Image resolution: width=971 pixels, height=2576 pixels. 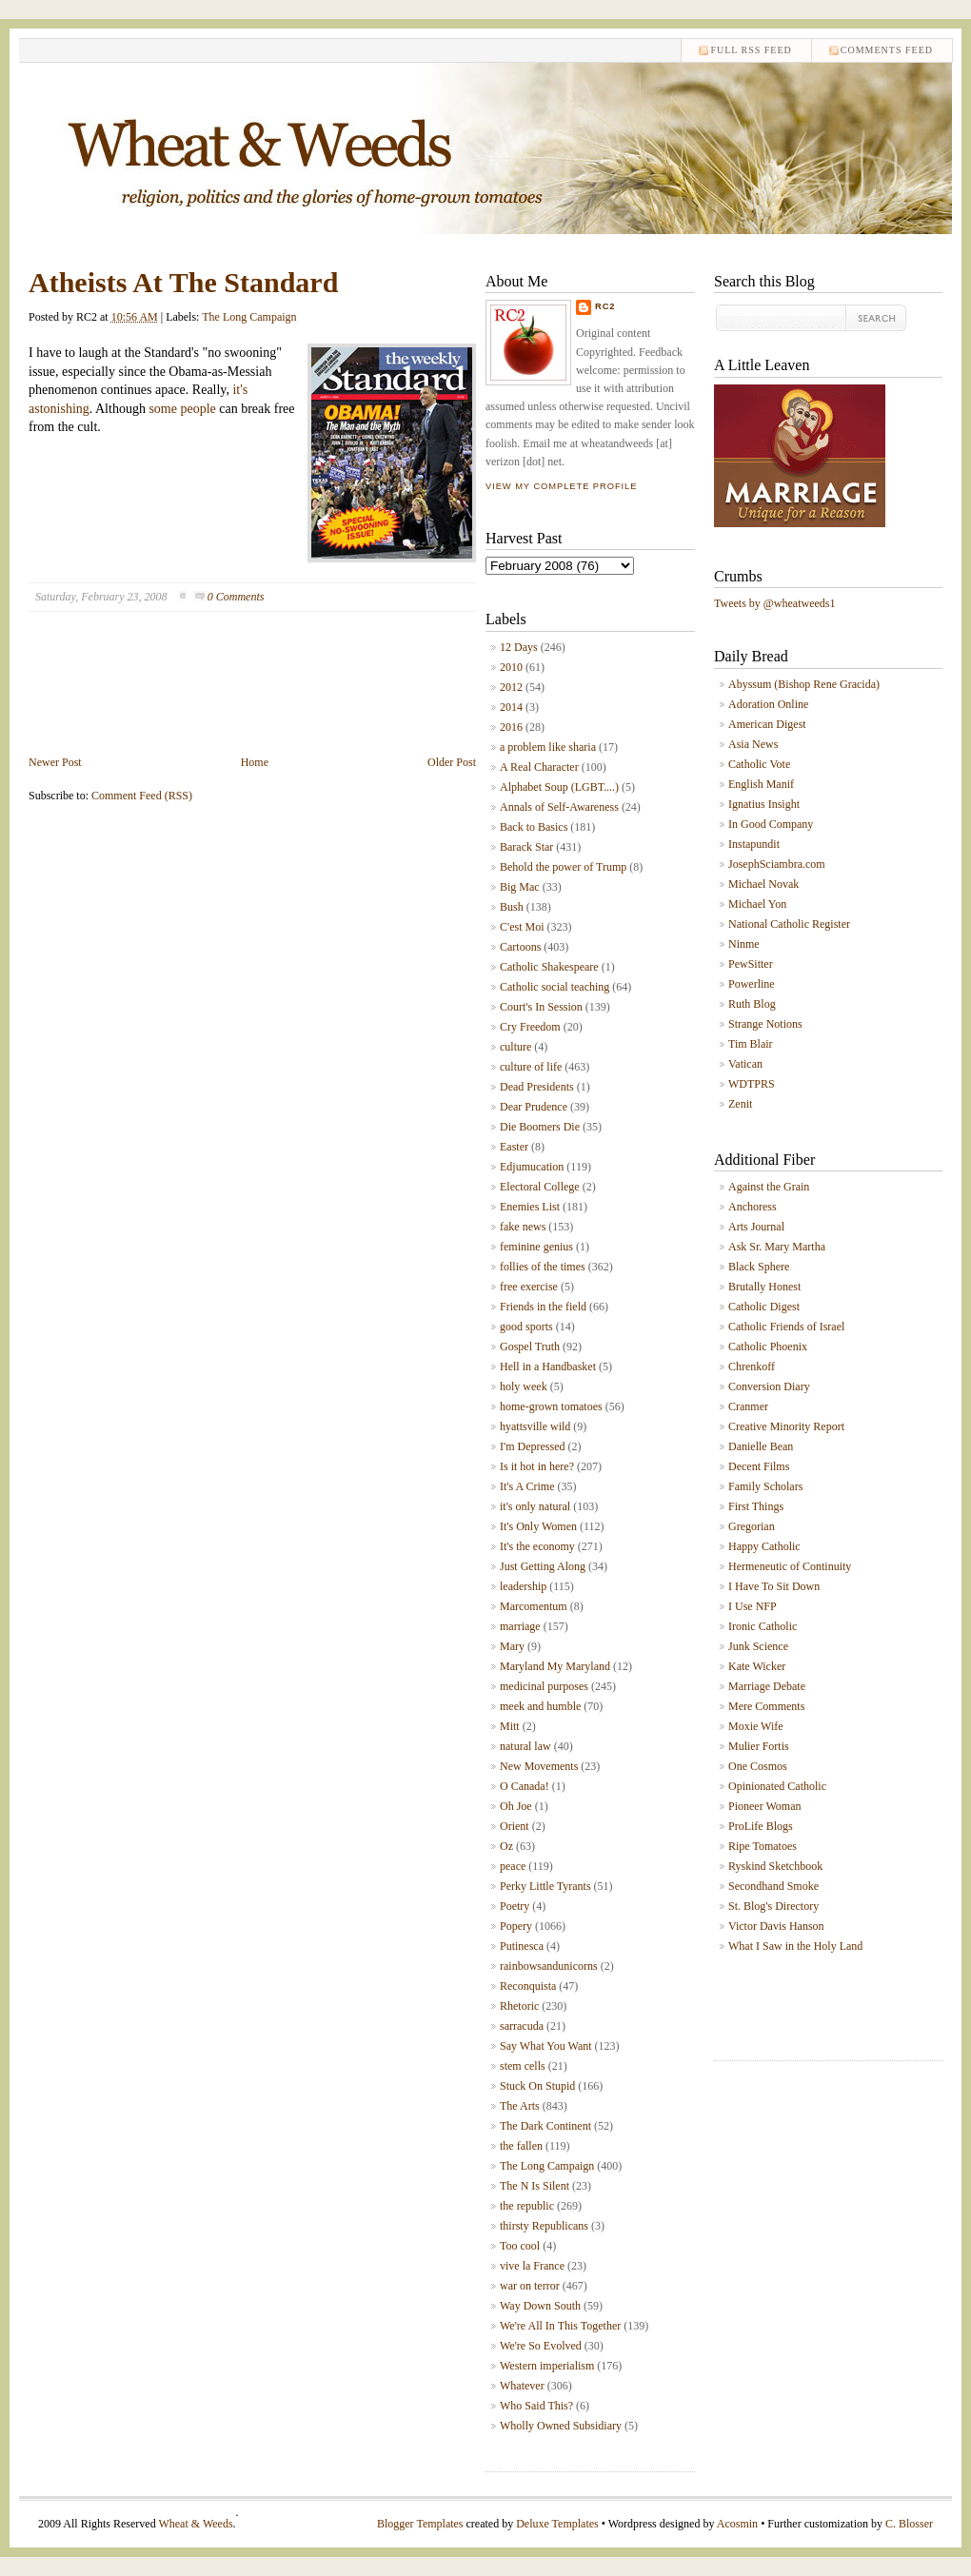 I want to click on Catholic social teaching, so click(x=554, y=986).